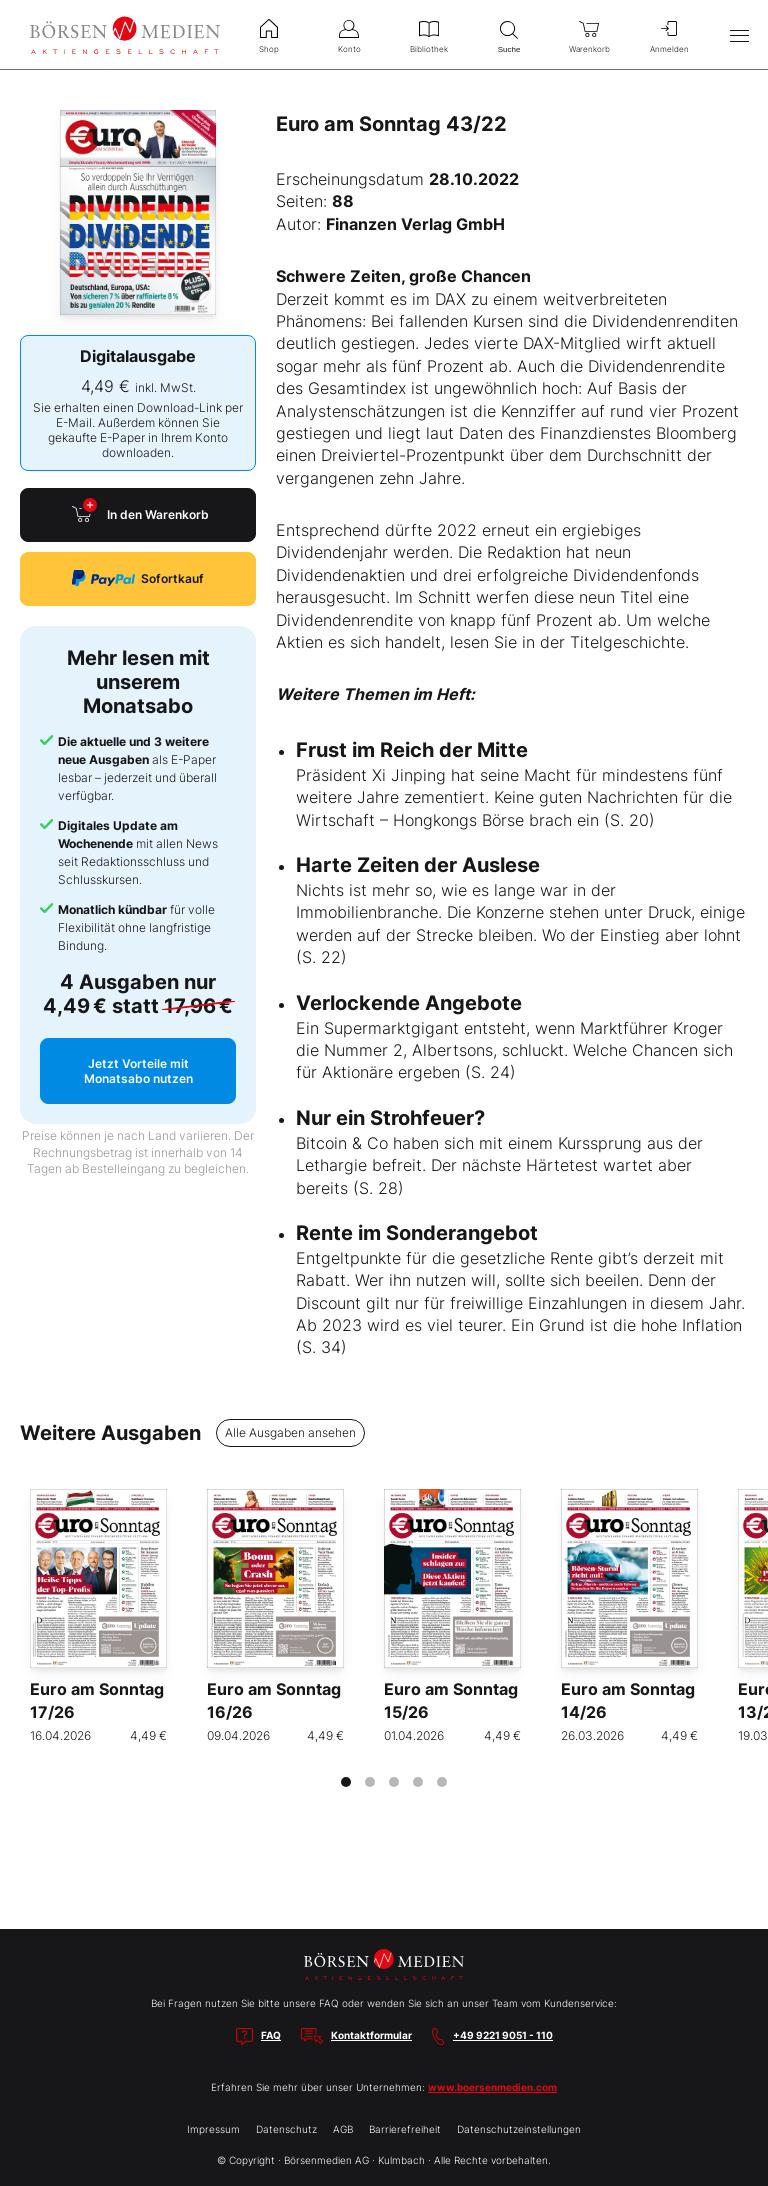 Image resolution: width=768 pixels, height=2186 pixels. Describe the element at coordinates (269, 34) in the screenshot. I see `Shop [menuitem]` at that location.